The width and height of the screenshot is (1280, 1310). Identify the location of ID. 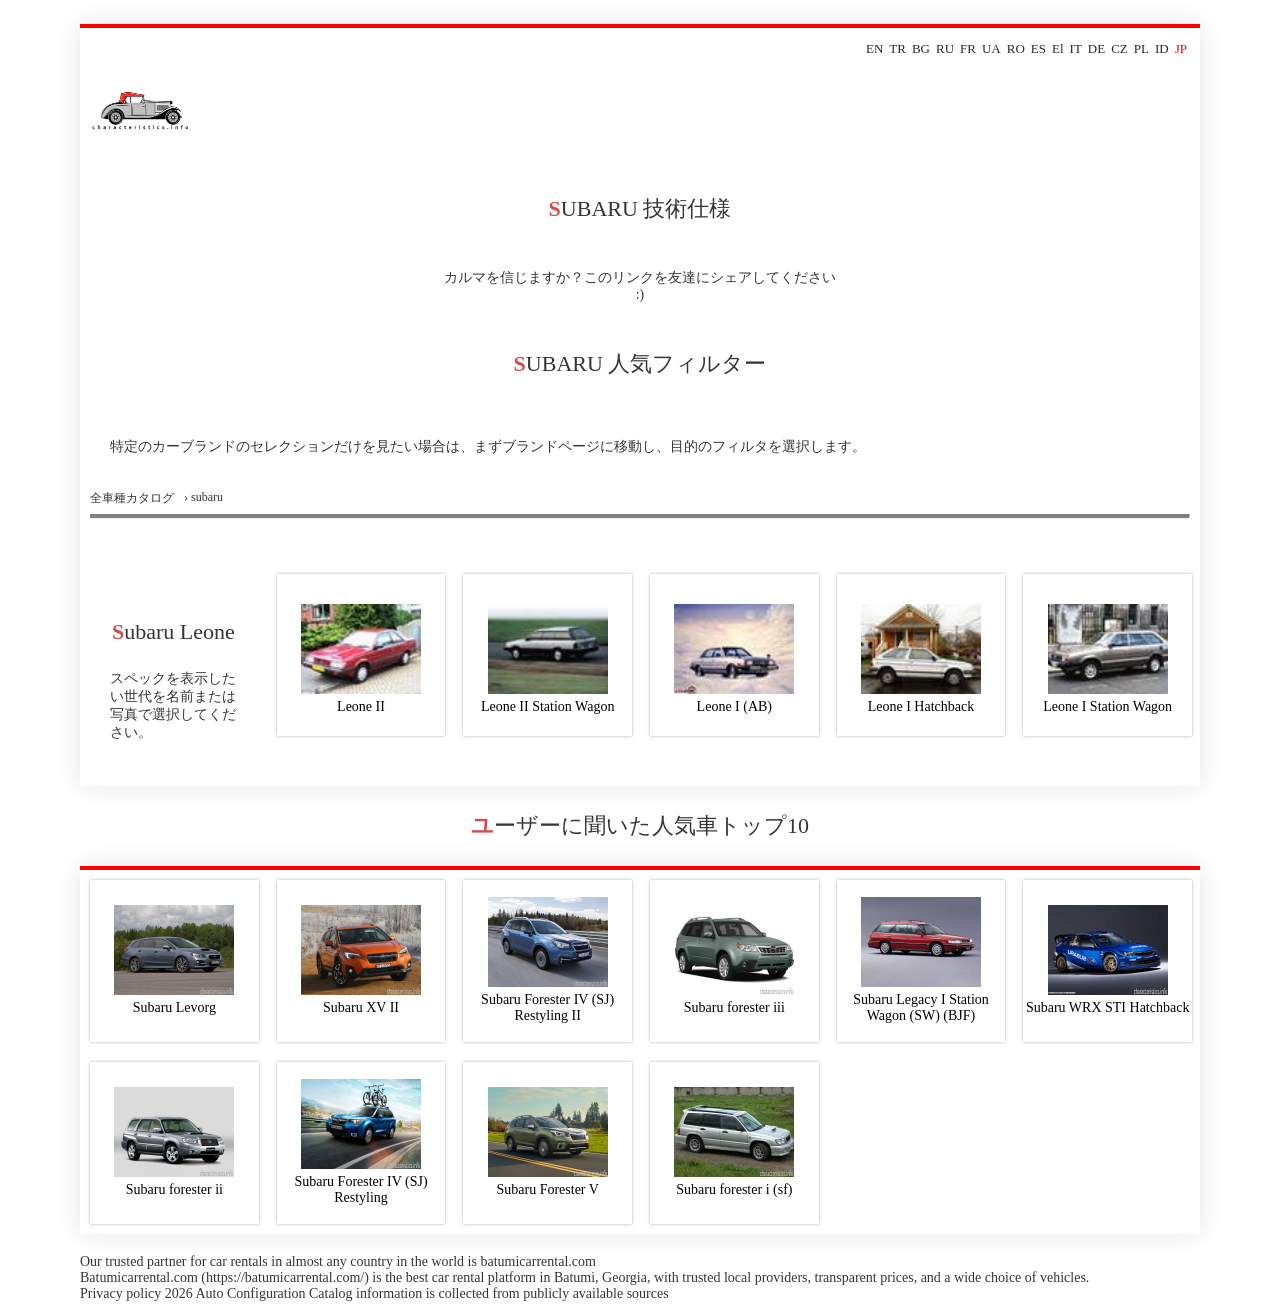
(1162, 48).